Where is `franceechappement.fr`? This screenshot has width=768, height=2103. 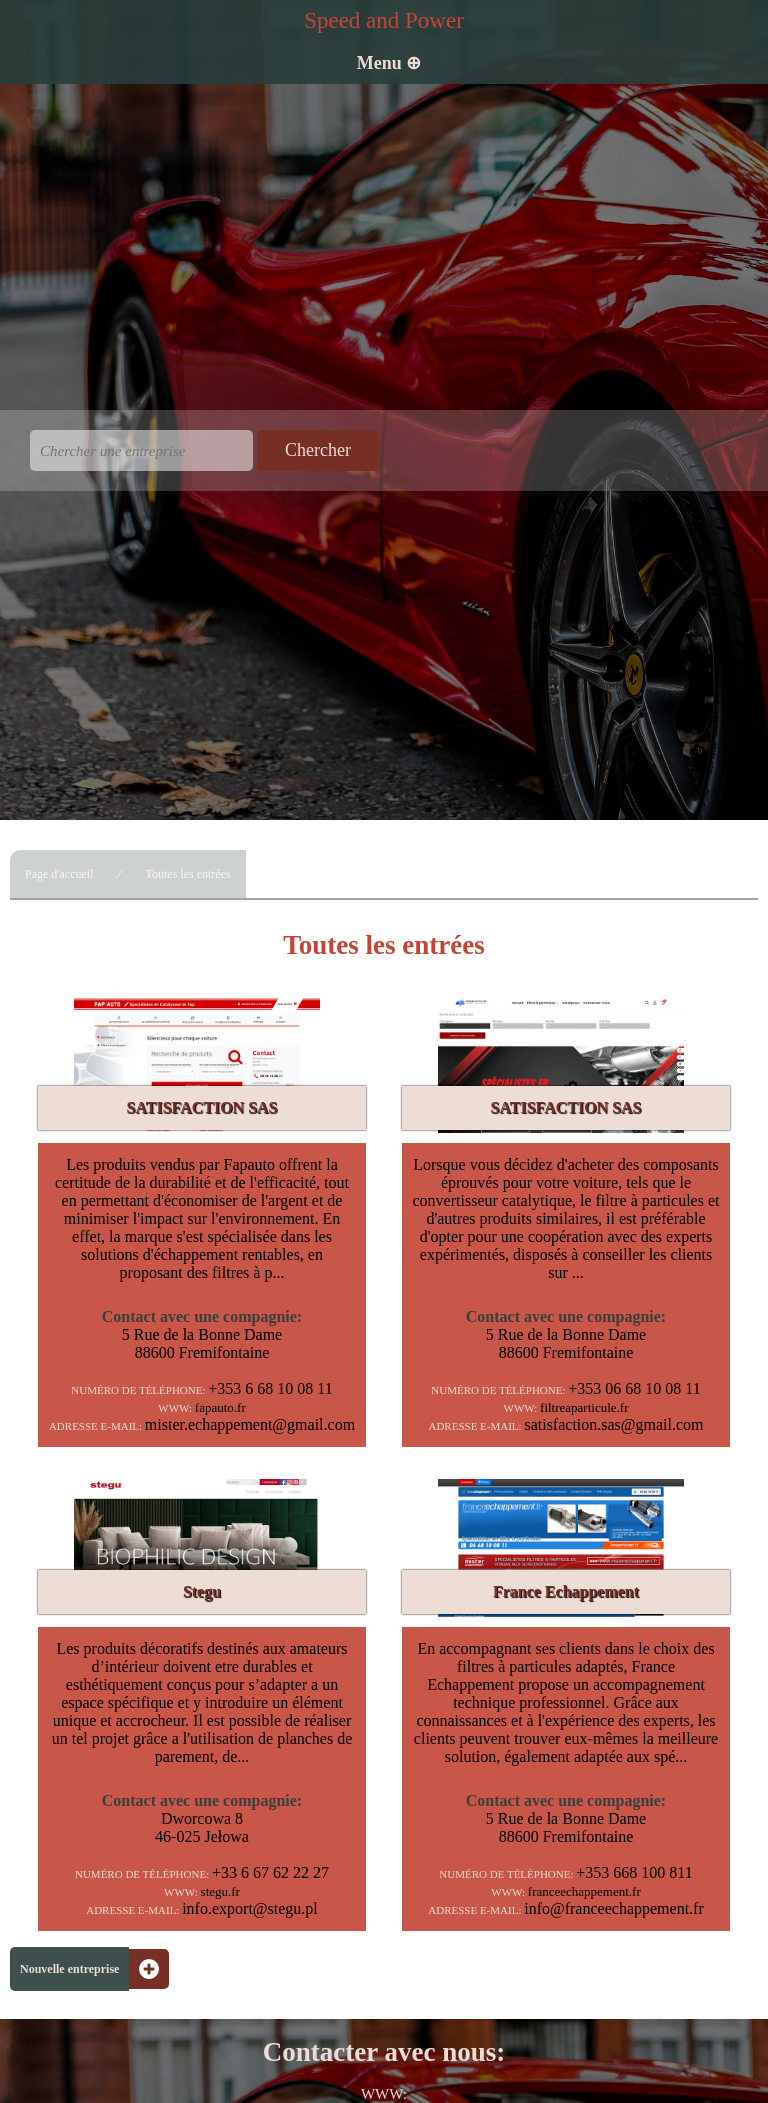 franceechappement.fr is located at coordinates (584, 1891).